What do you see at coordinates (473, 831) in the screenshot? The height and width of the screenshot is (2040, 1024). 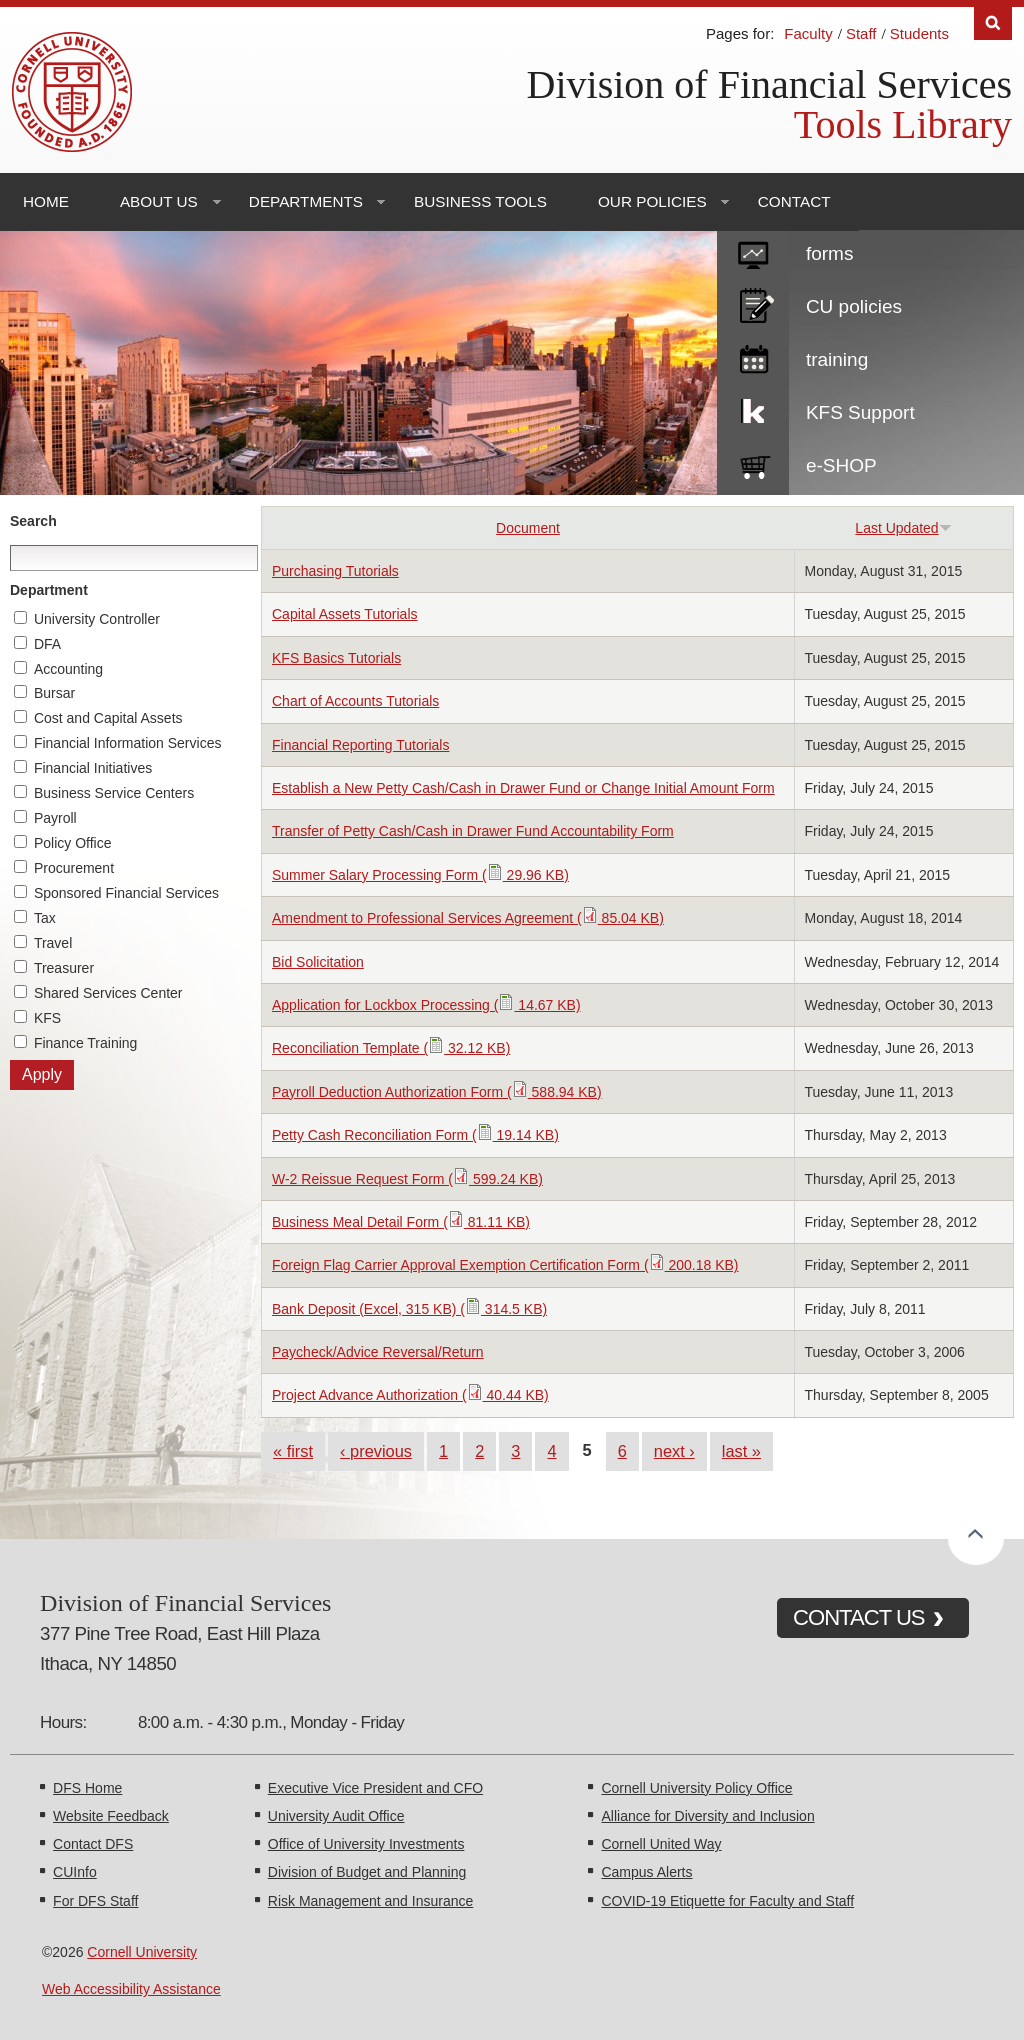 I see `Transfer of Petty Cash/Cash in Drawer Fund Accountability Form` at bounding box center [473, 831].